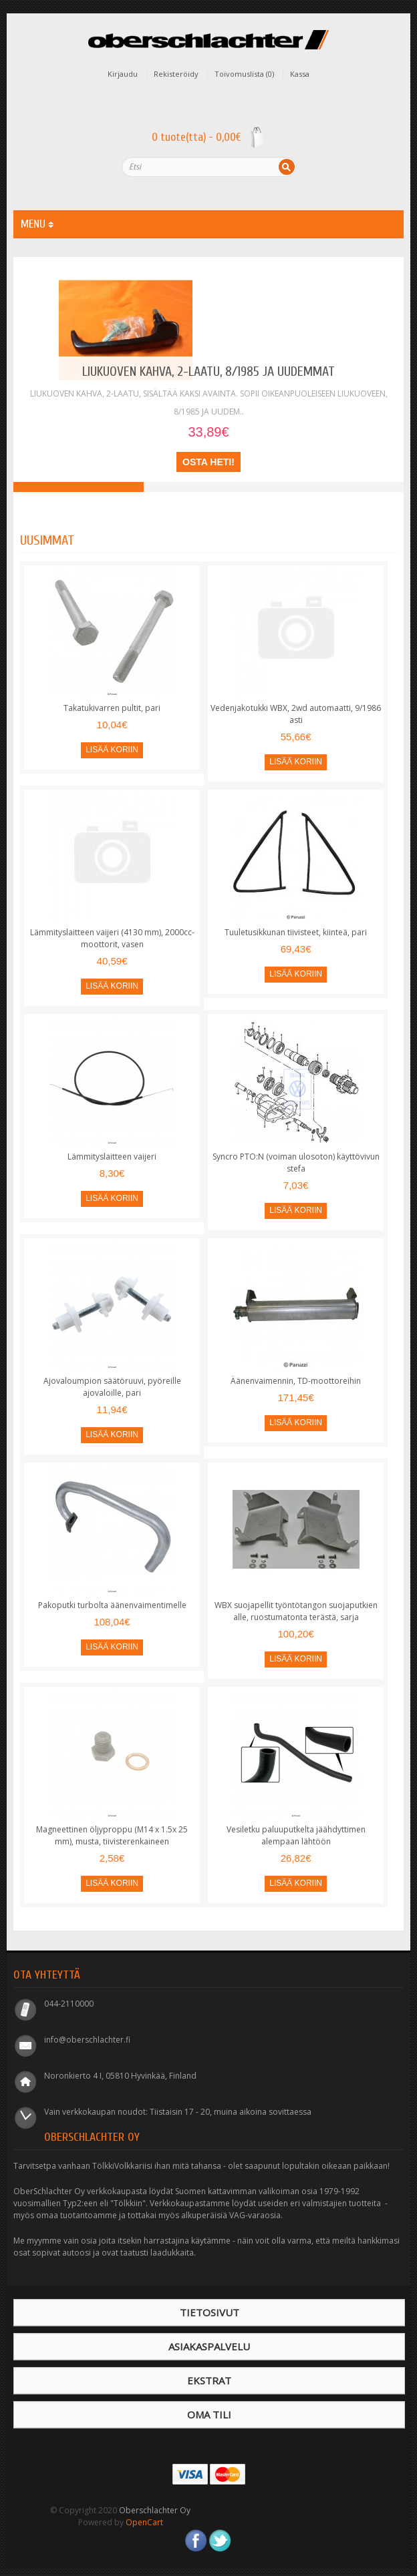 This screenshot has width=417, height=2576. What do you see at coordinates (296, 1611) in the screenshot?
I see `WBX suojapellit työntötangon suojaputkien alle, ruostumatonta terästä, sarja` at bounding box center [296, 1611].